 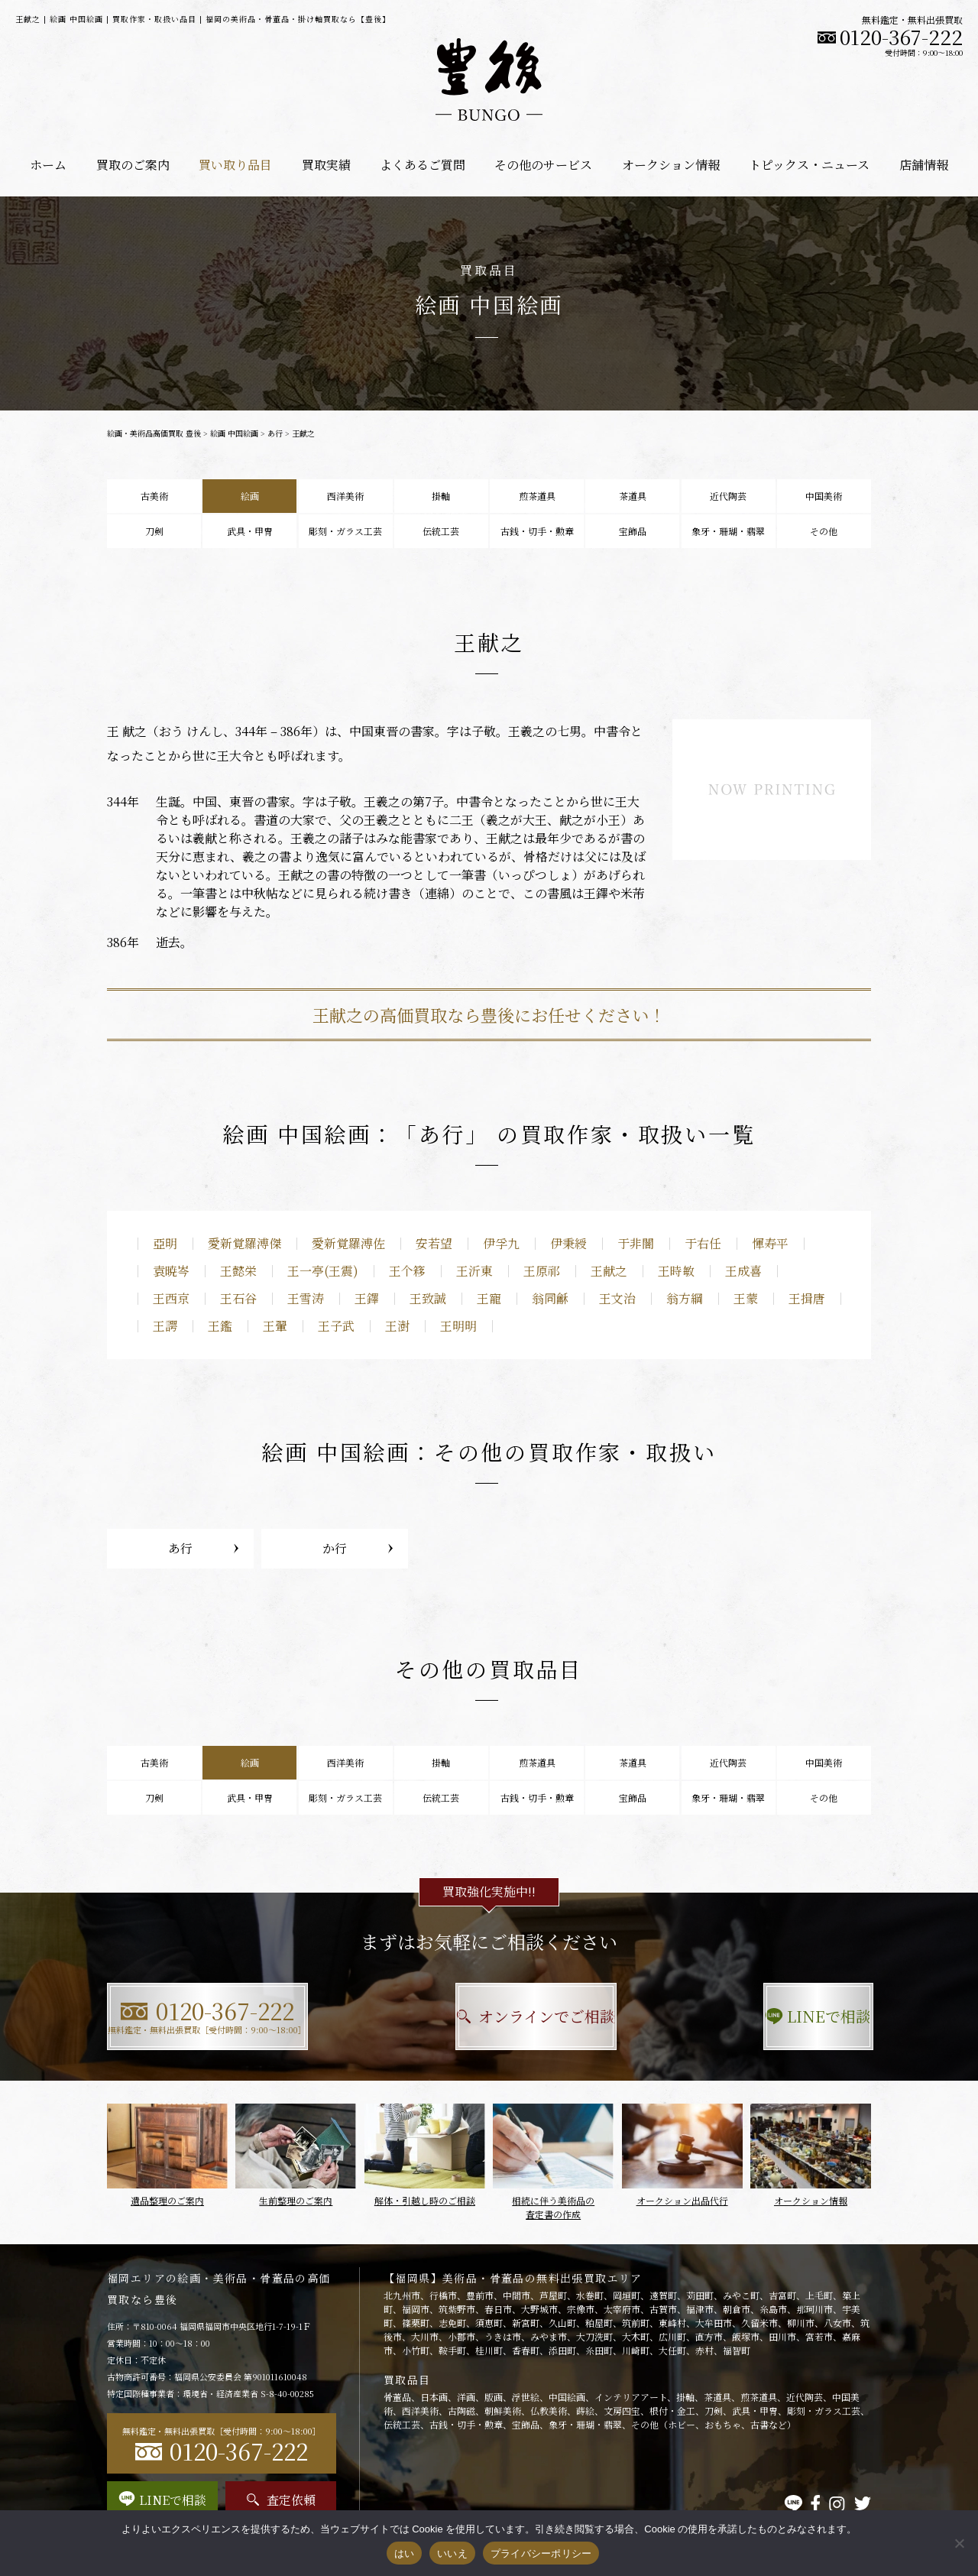 What do you see at coordinates (746, 1298) in the screenshot?
I see `王蒙` at bounding box center [746, 1298].